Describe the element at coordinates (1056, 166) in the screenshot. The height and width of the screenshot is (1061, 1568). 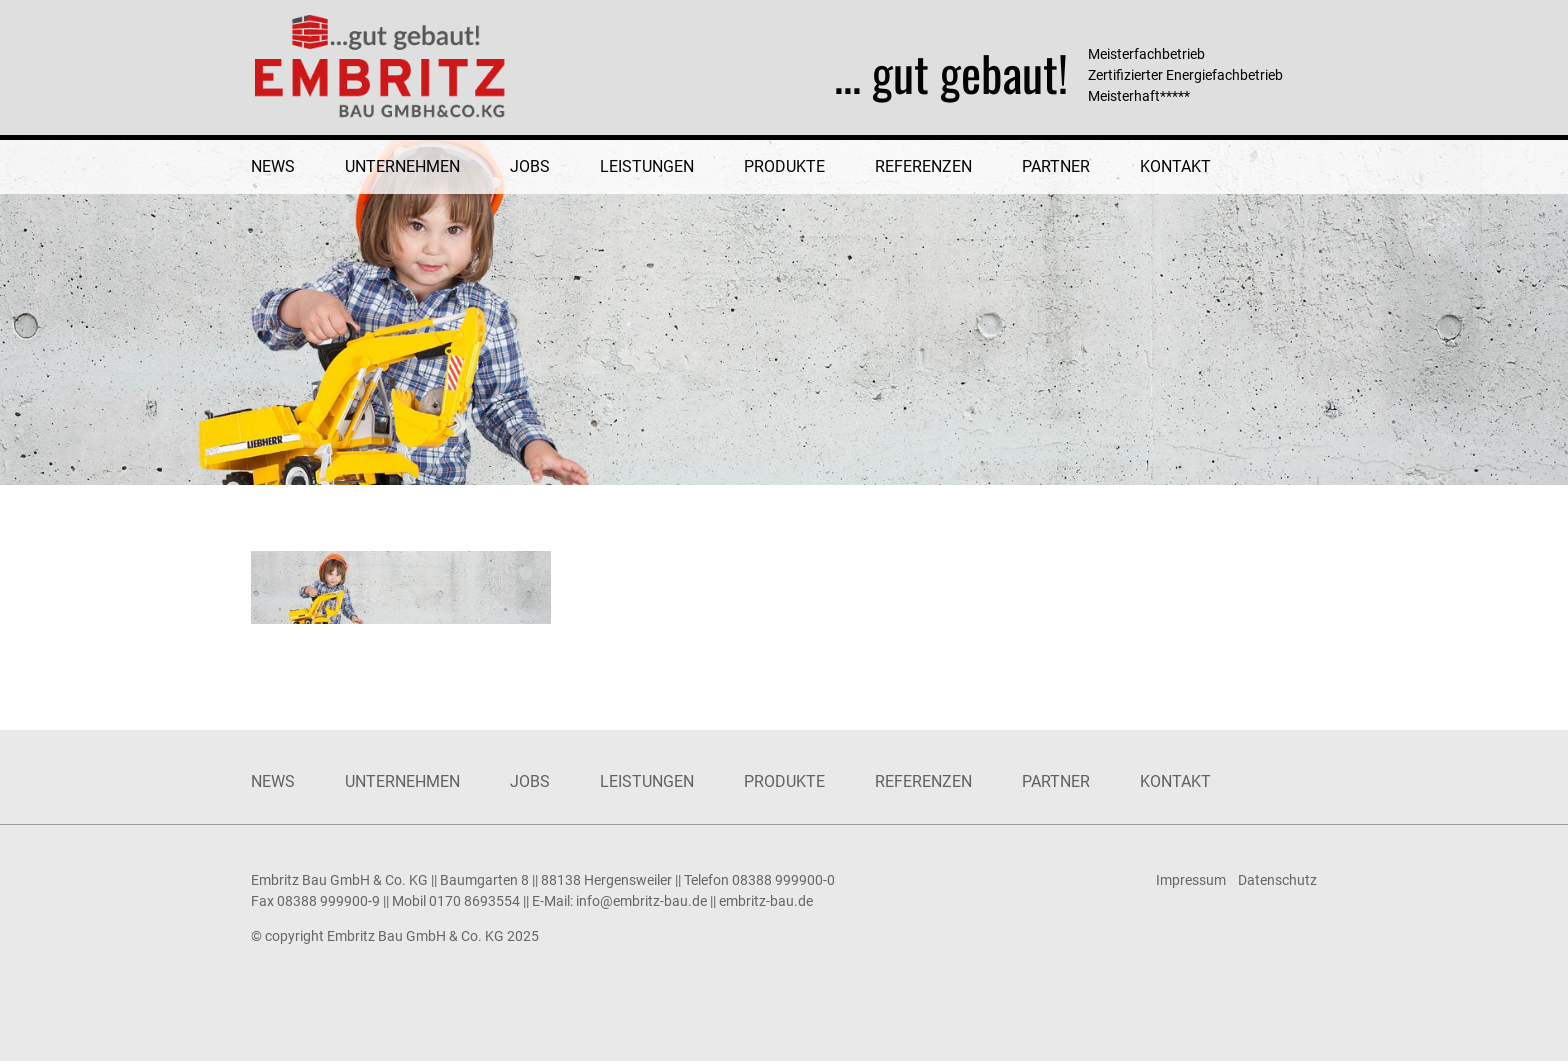
I see `Partner` at that location.